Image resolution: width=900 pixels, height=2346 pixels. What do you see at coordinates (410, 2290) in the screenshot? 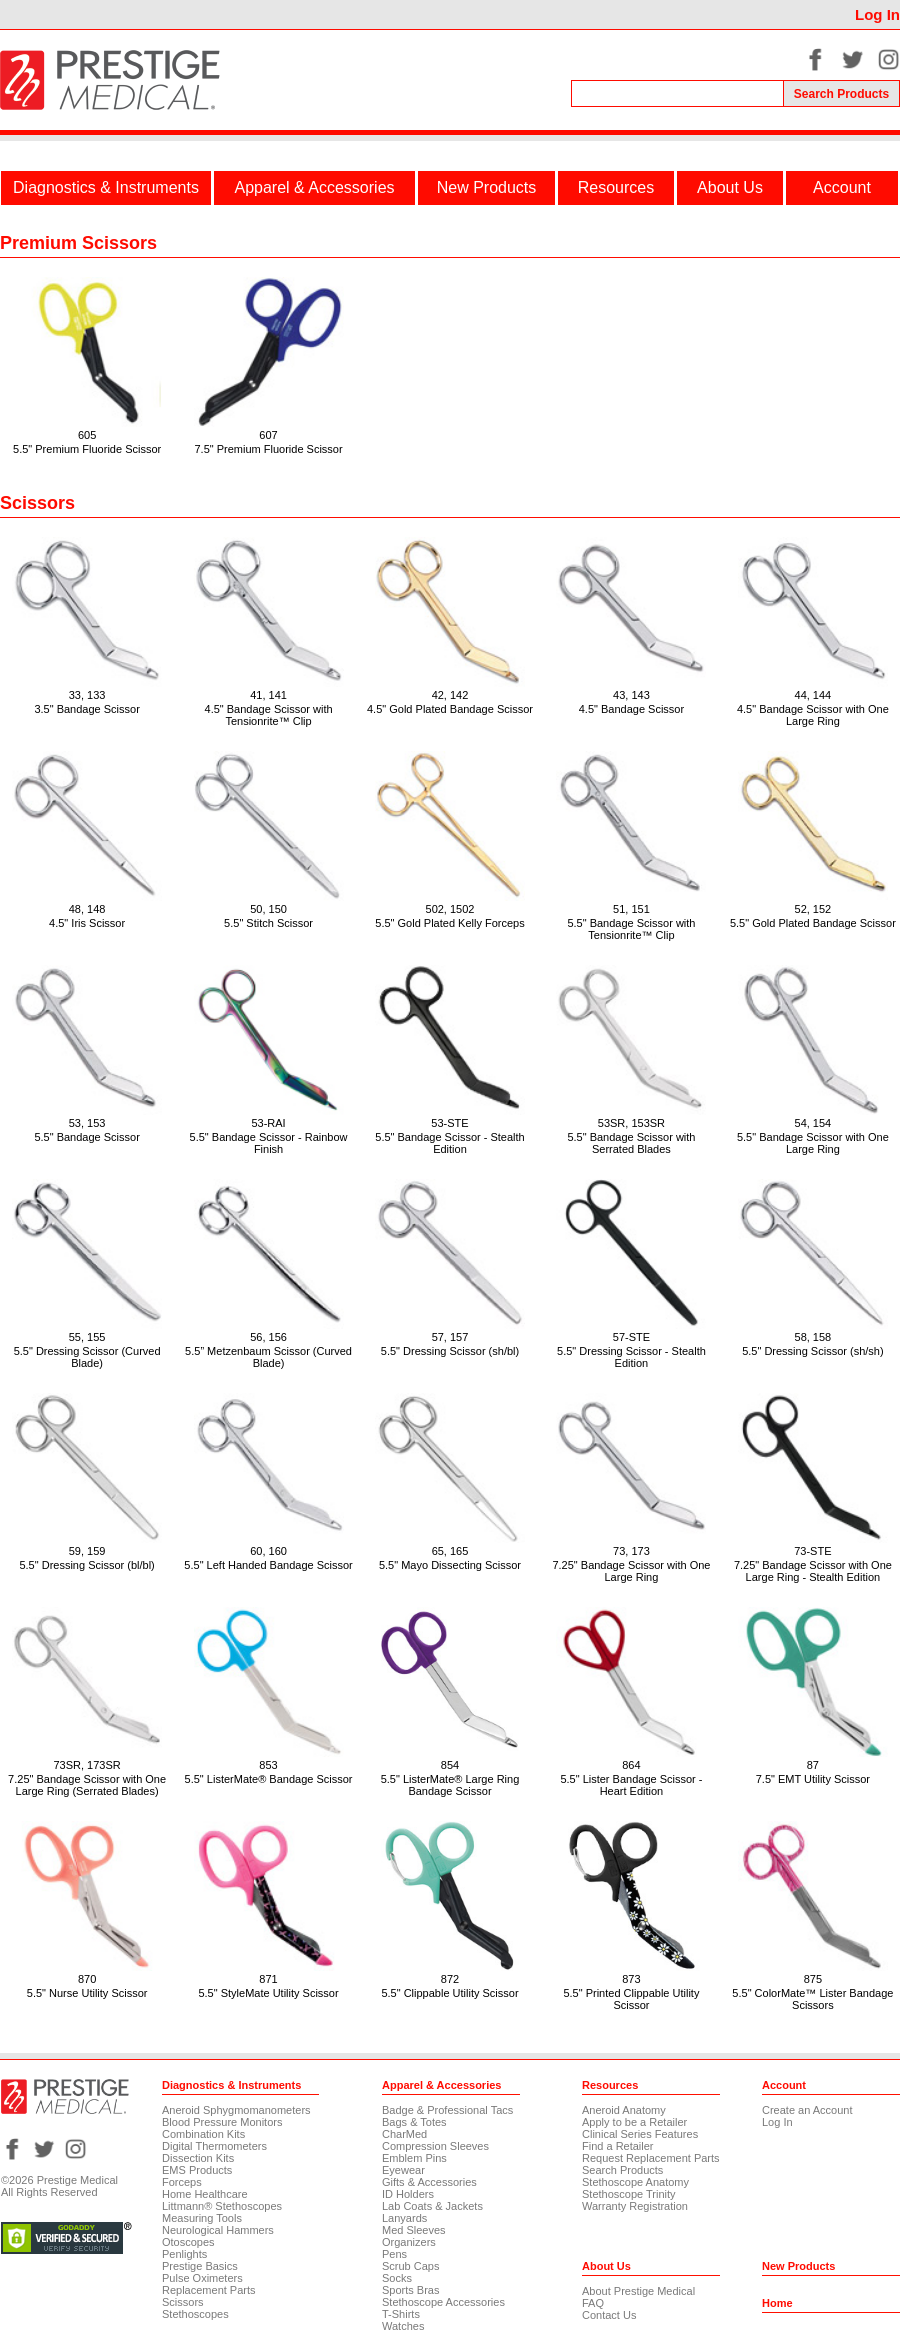
I see `Sports Bras` at bounding box center [410, 2290].